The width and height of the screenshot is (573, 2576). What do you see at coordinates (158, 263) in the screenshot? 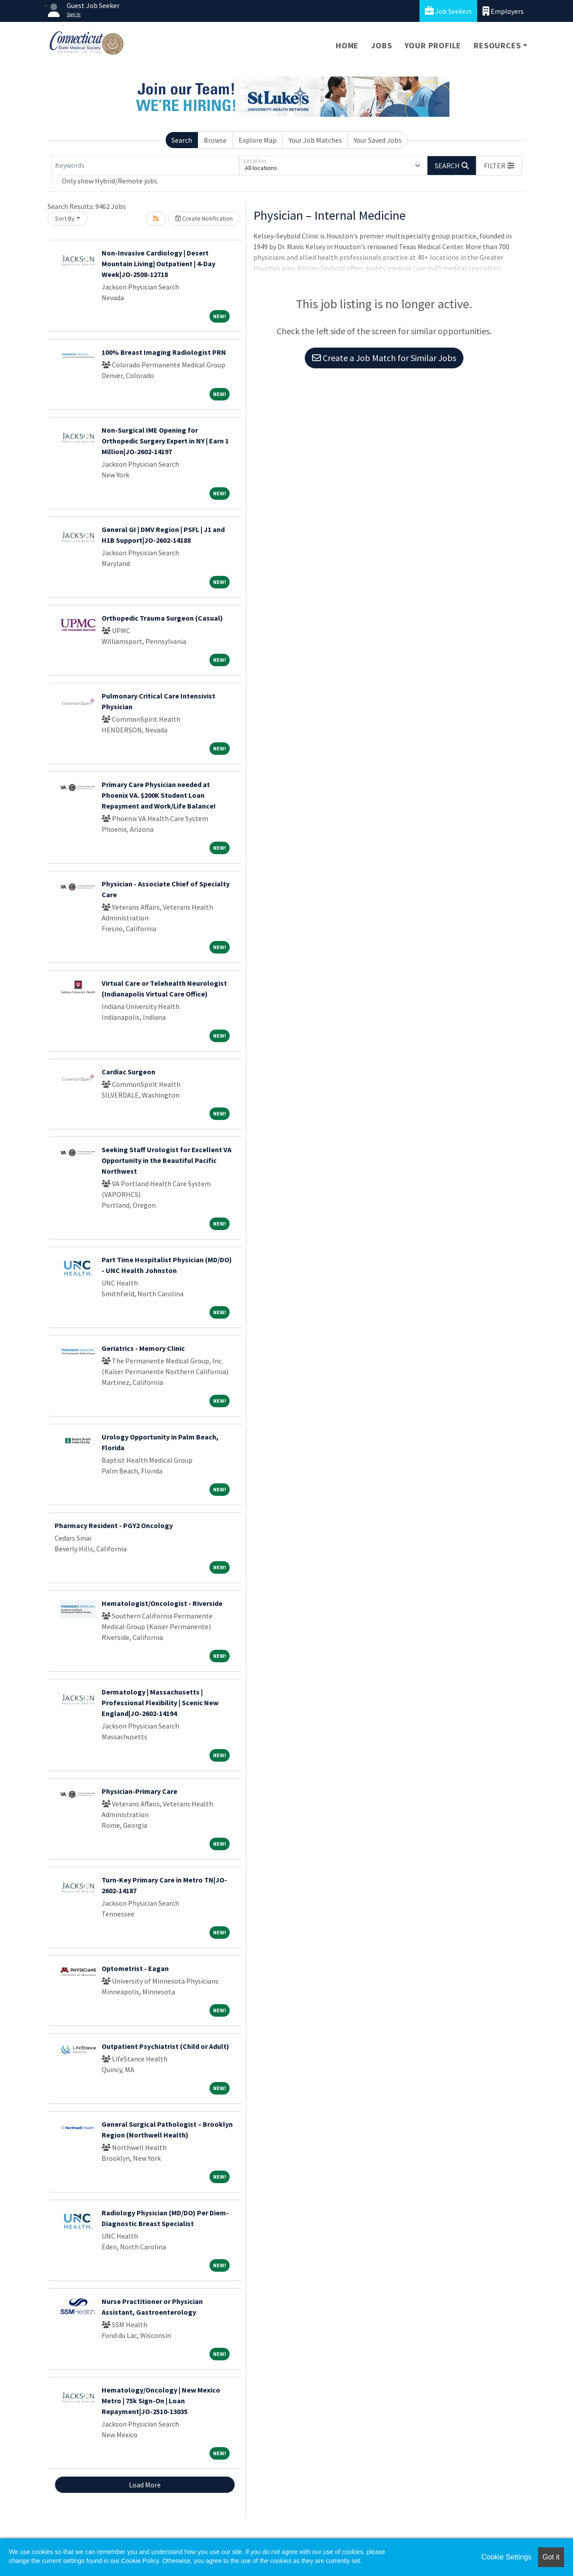
I see `Non-Invasive Cardiology | Desert Mountain Living| Outpatient | 4-Day Week|JO-2508-12718` at bounding box center [158, 263].